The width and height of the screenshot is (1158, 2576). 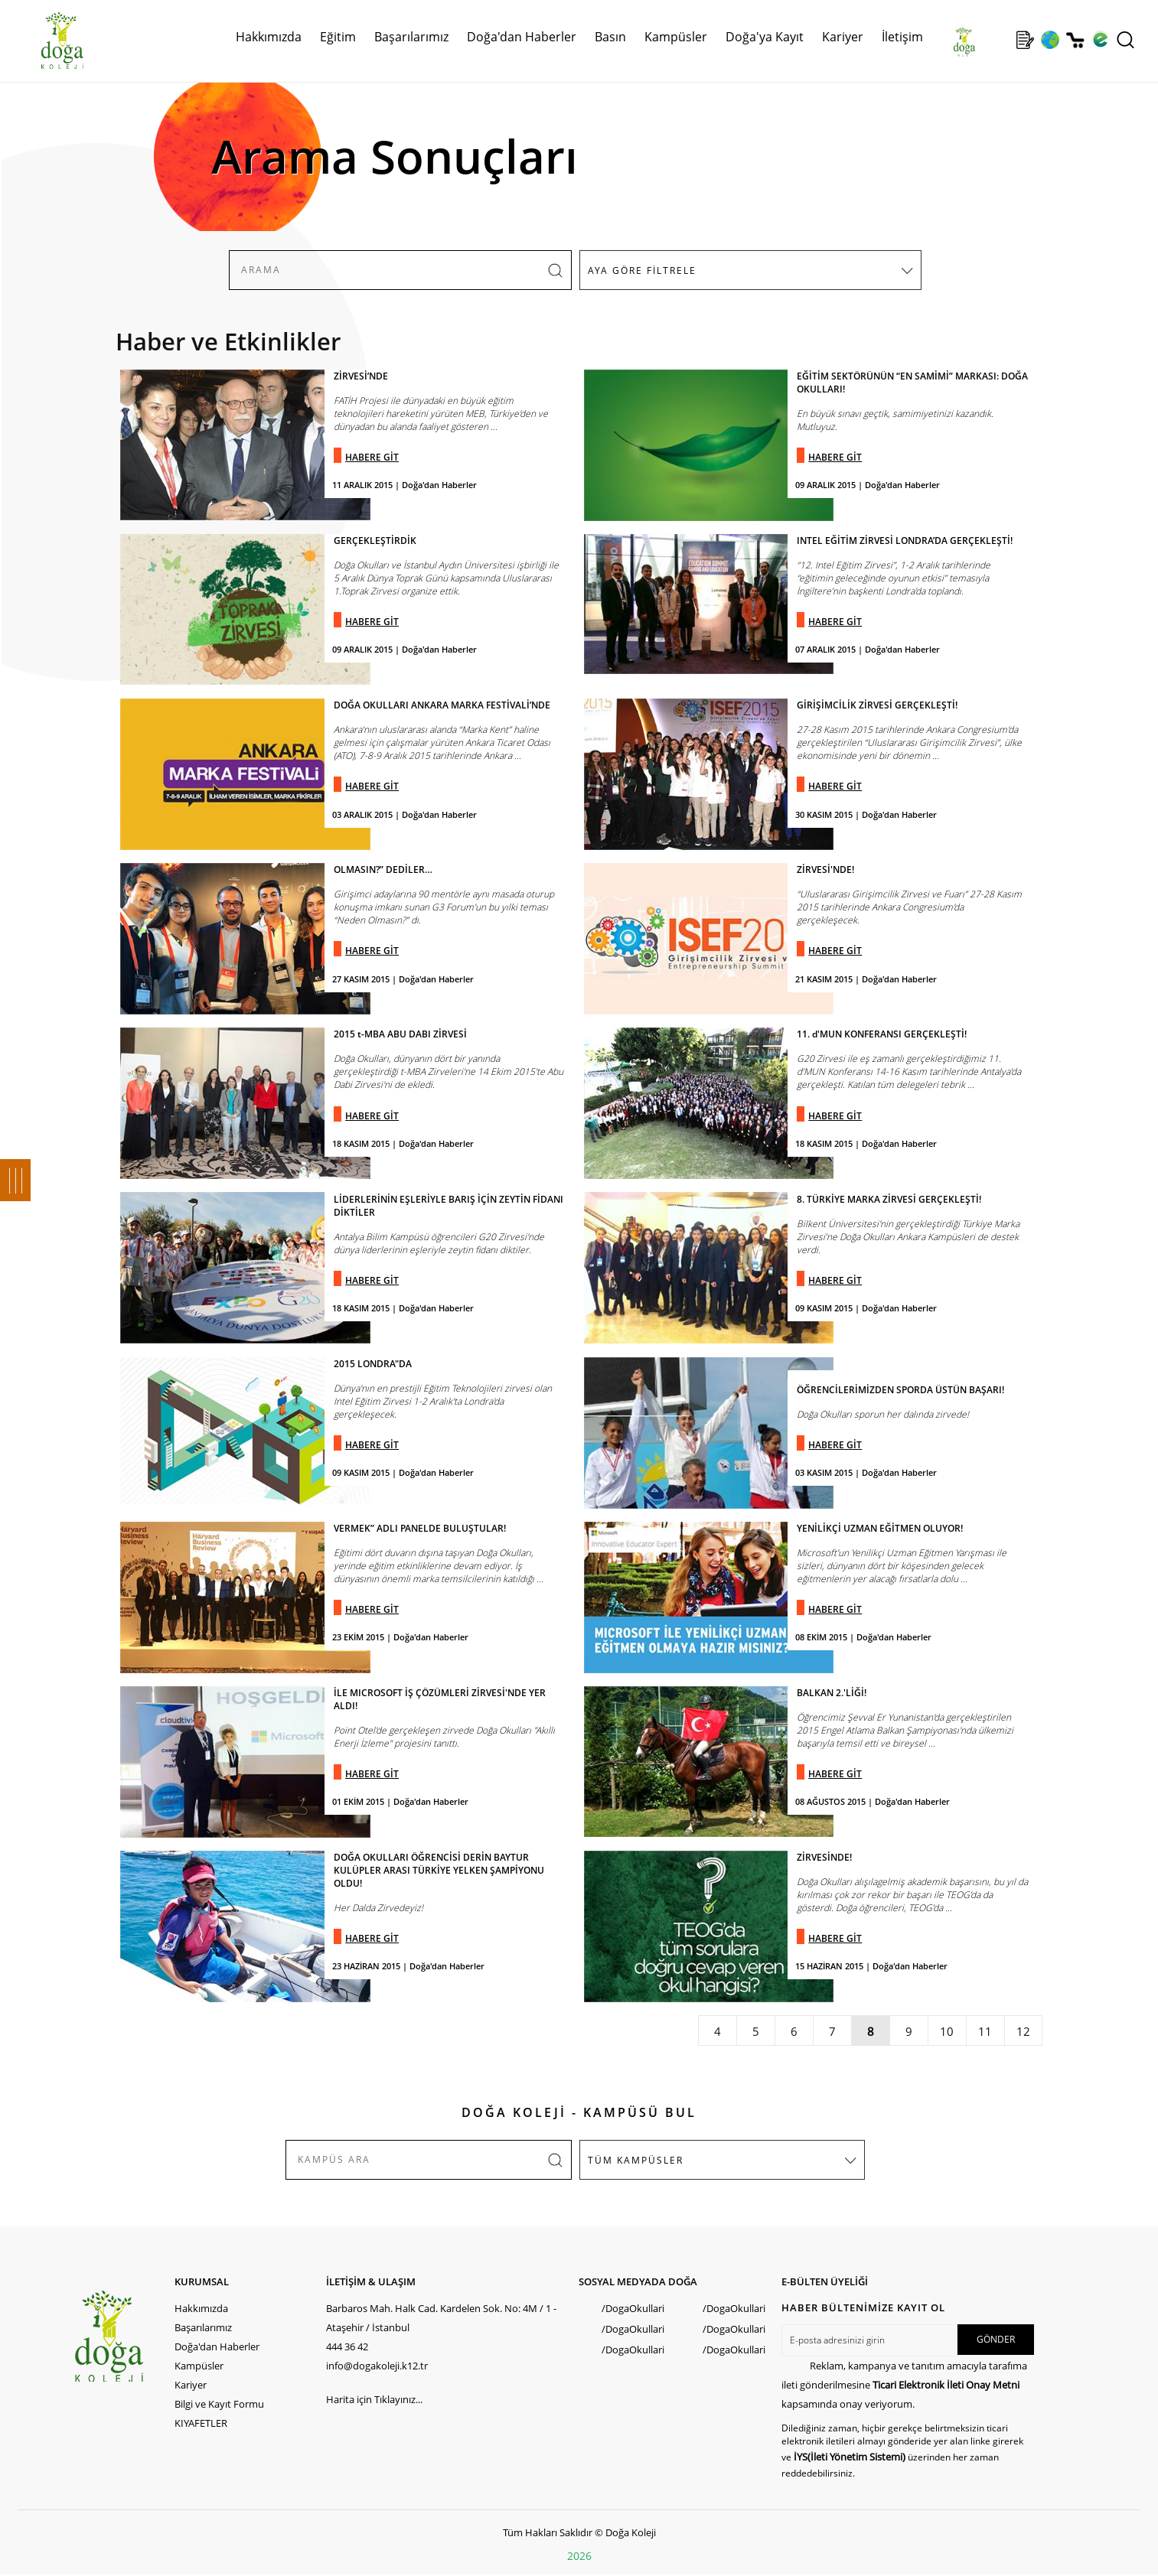 What do you see at coordinates (633, 2308) in the screenshot?
I see `/DogaOkullari` at bounding box center [633, 2308].